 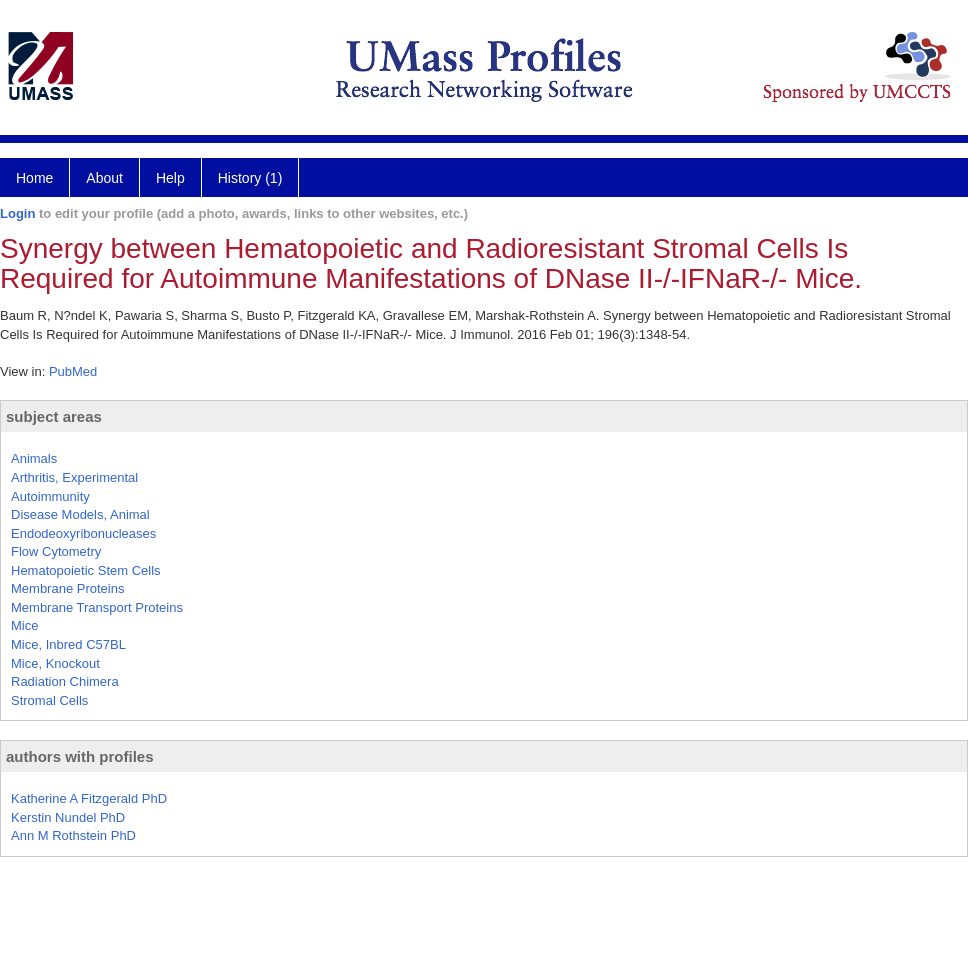 I want to click on Radiation Chimera, so click(x=65, y=681).